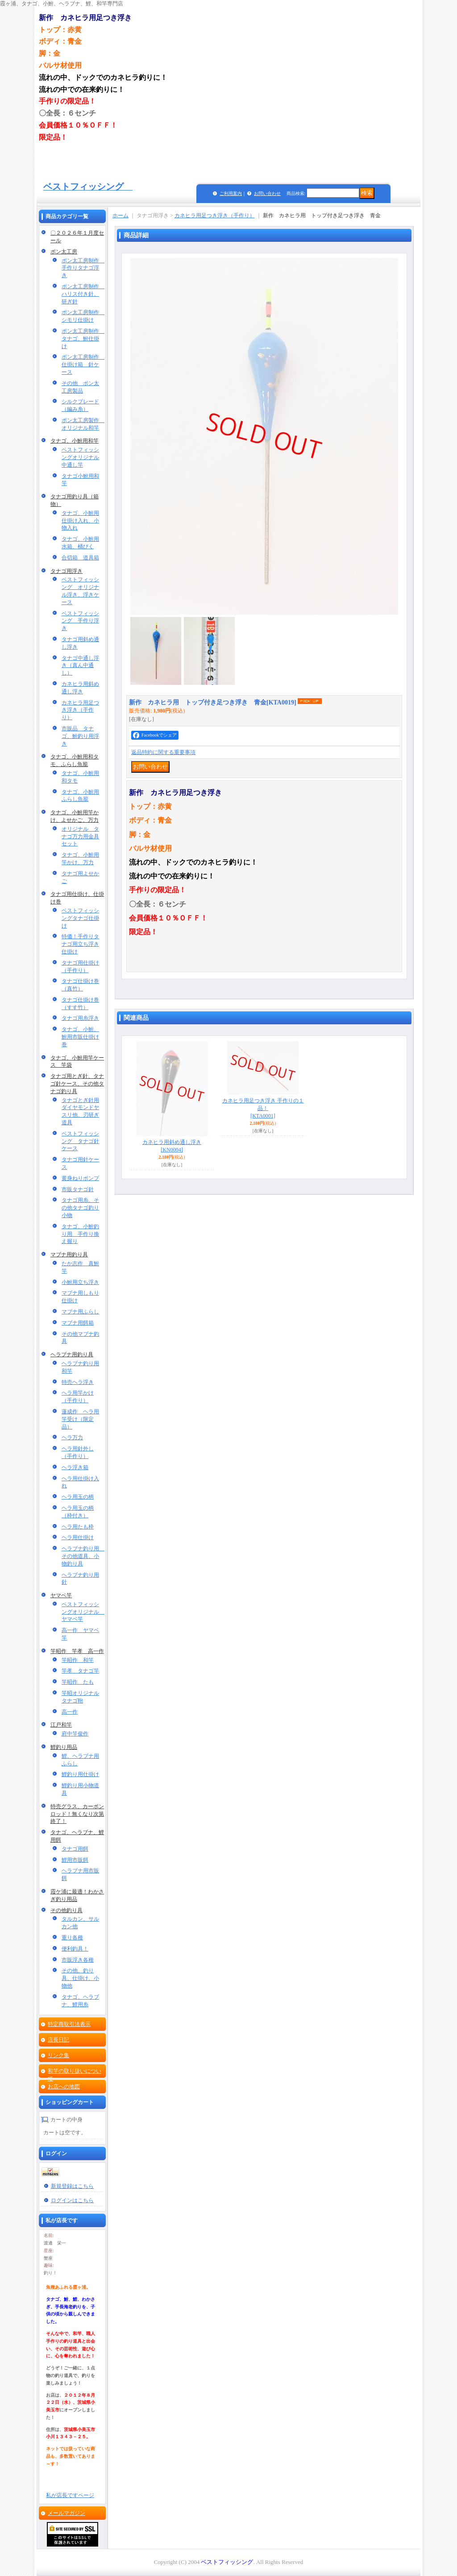 This screenshot has width=457, height=2576. Describe the element at coordinates (70, 1712) in the screenshot. I see `高一作` at that location.